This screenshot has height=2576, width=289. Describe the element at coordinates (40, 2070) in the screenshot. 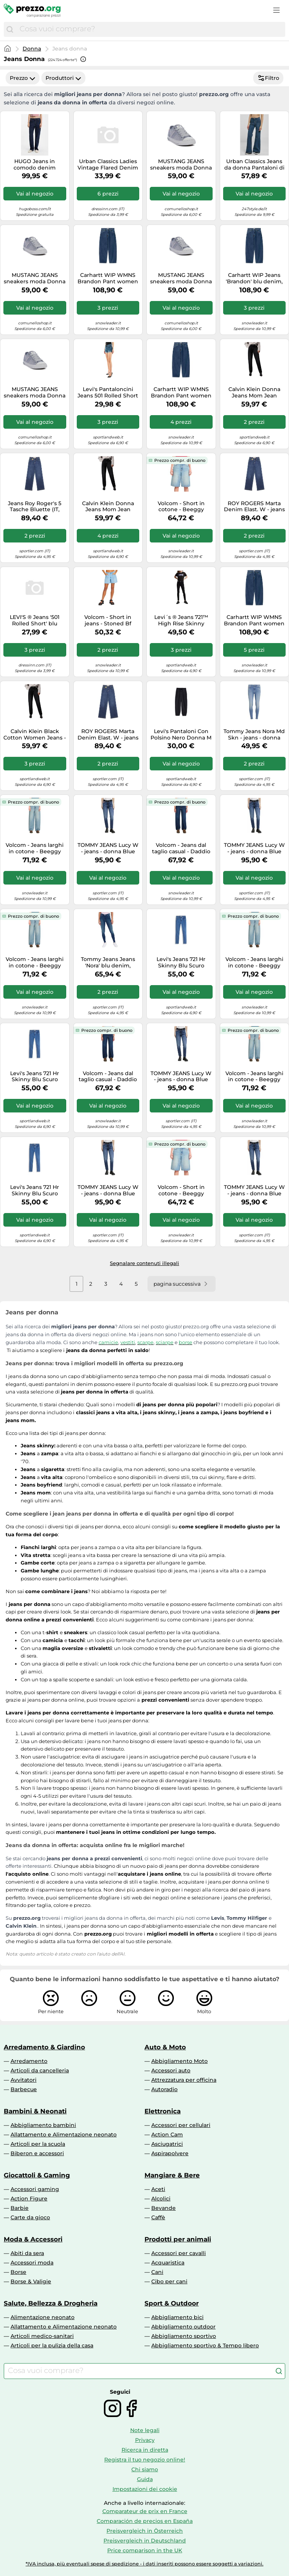

I see `Articoli da cancelleria` at that location.